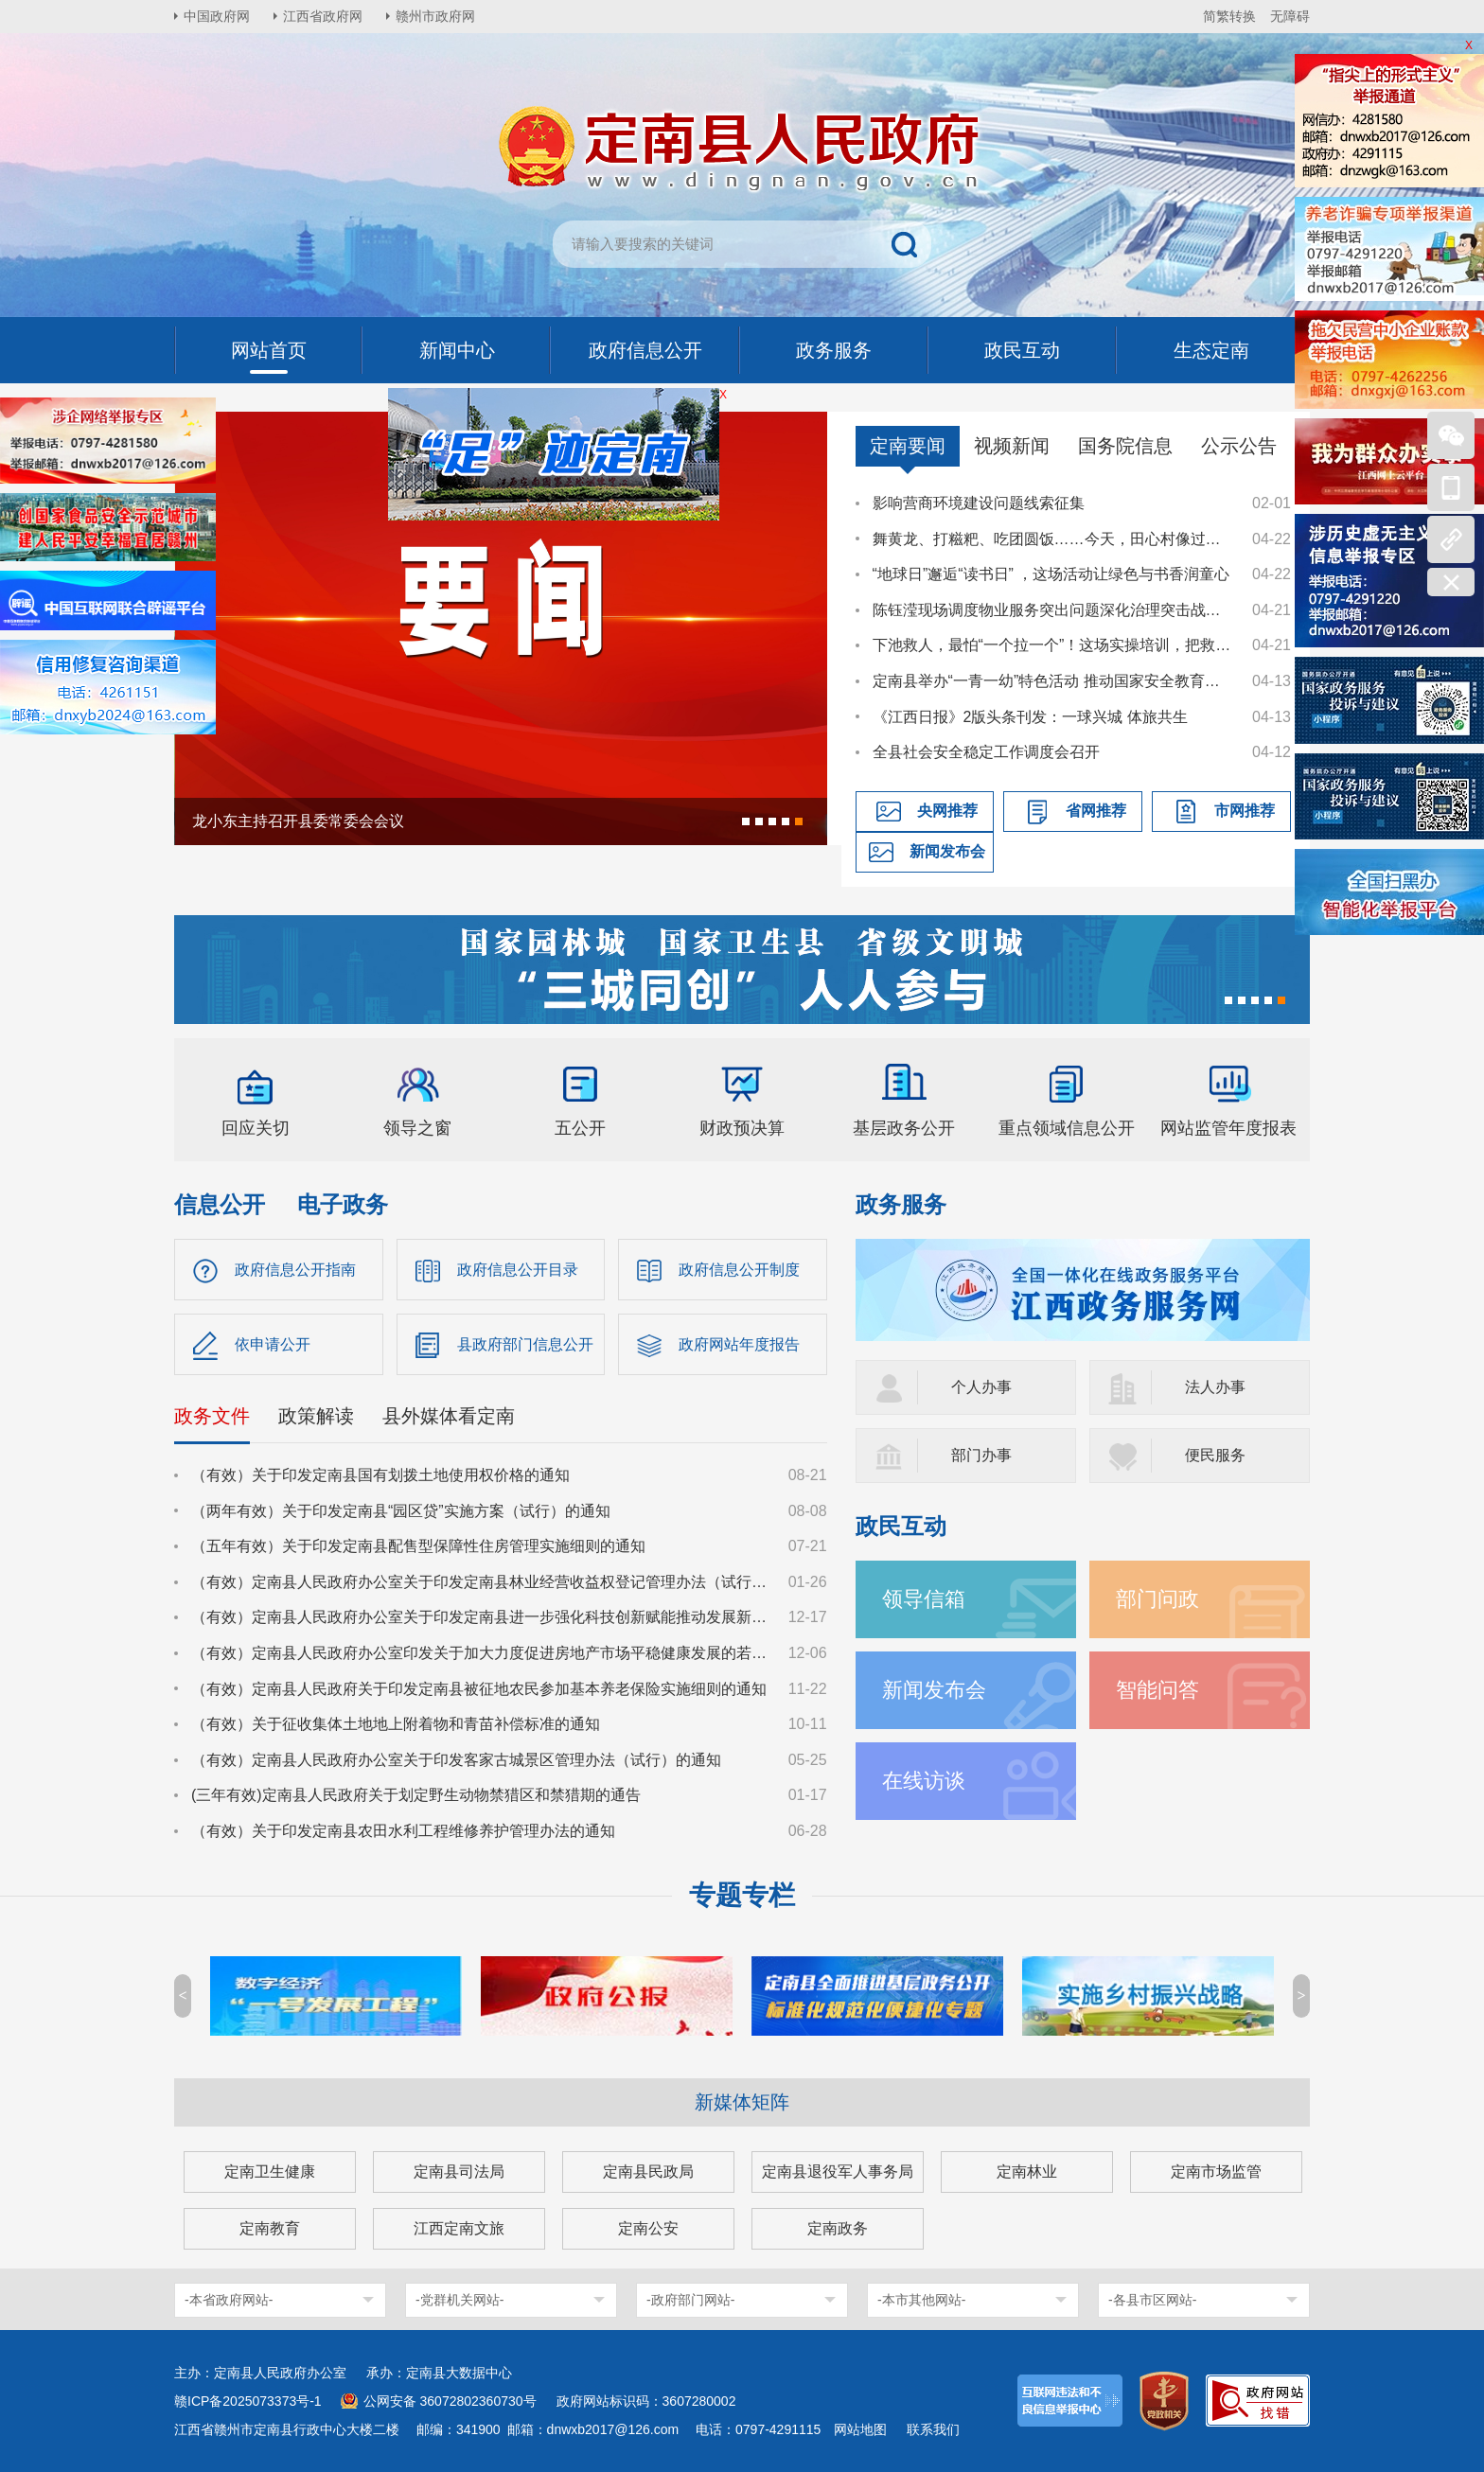  Describe the element at coordinates (269, 2171) in the screenshot. I see `定南卫生健康` at that location.